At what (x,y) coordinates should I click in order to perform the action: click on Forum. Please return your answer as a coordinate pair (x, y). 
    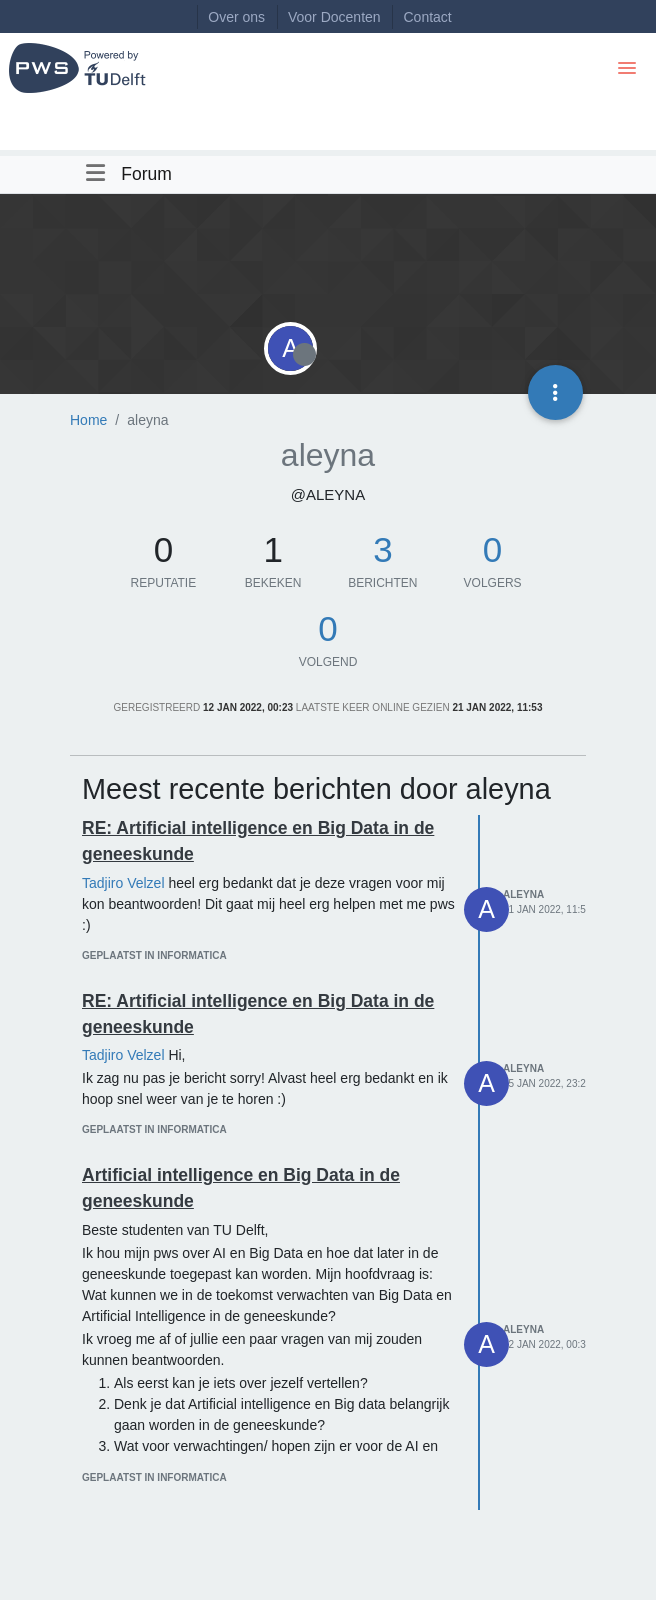
    Looking at the image, I should click on (146, 174).